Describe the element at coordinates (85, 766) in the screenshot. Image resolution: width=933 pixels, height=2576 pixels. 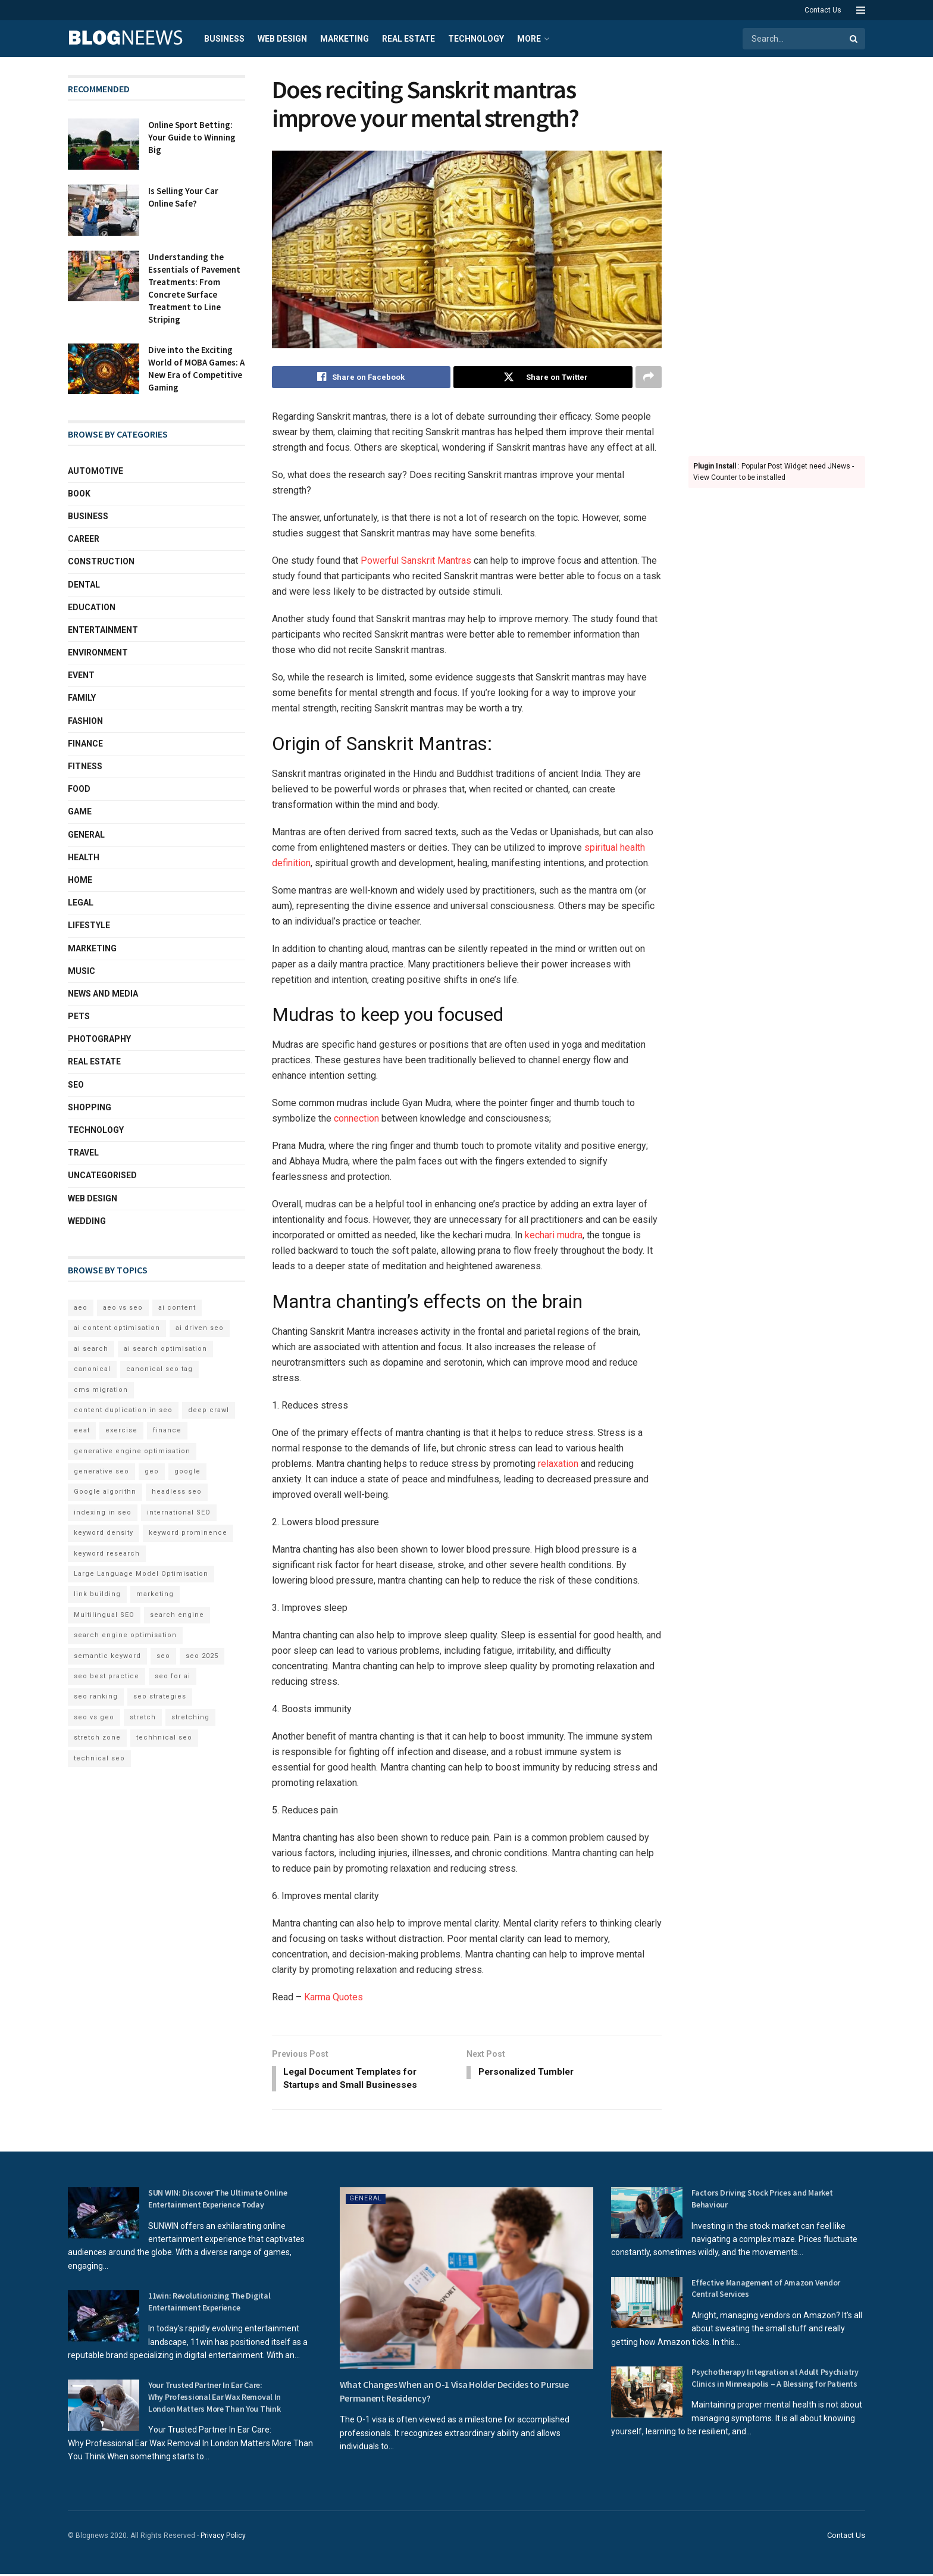
I see `Fitness` at that location.